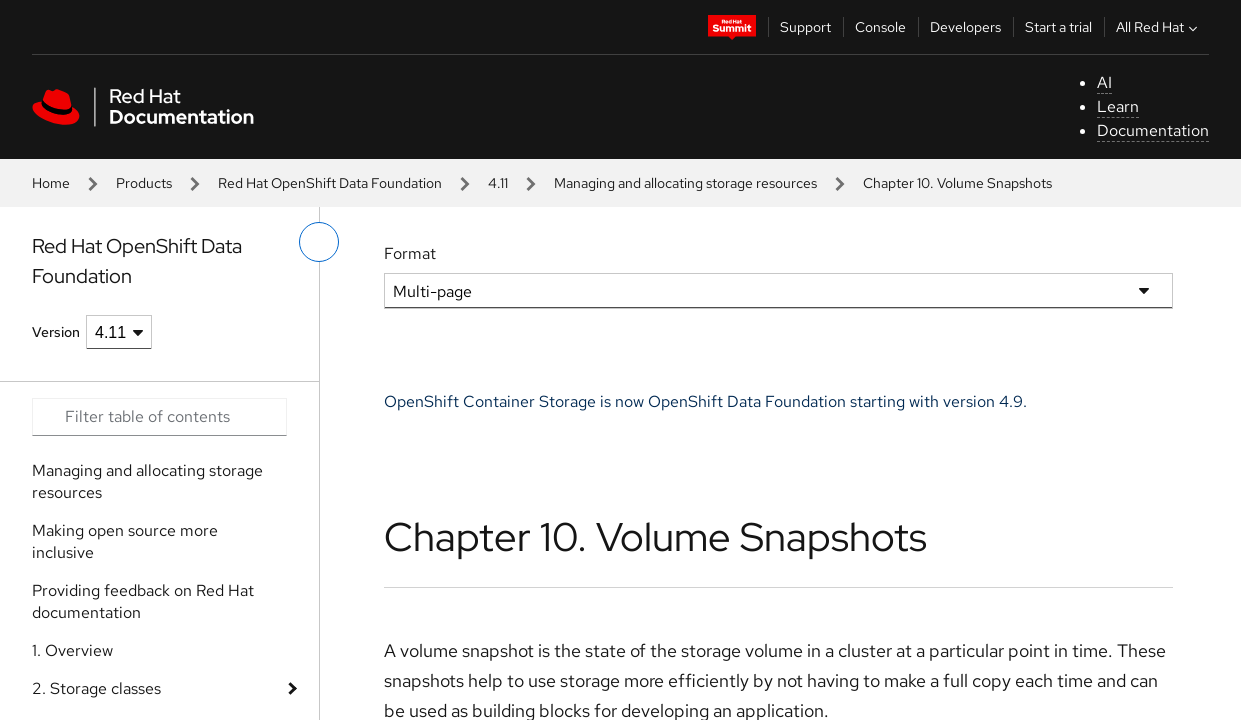  Describe the element at coordinates (410, 253) in the screenshot. I see `Format` at that location.